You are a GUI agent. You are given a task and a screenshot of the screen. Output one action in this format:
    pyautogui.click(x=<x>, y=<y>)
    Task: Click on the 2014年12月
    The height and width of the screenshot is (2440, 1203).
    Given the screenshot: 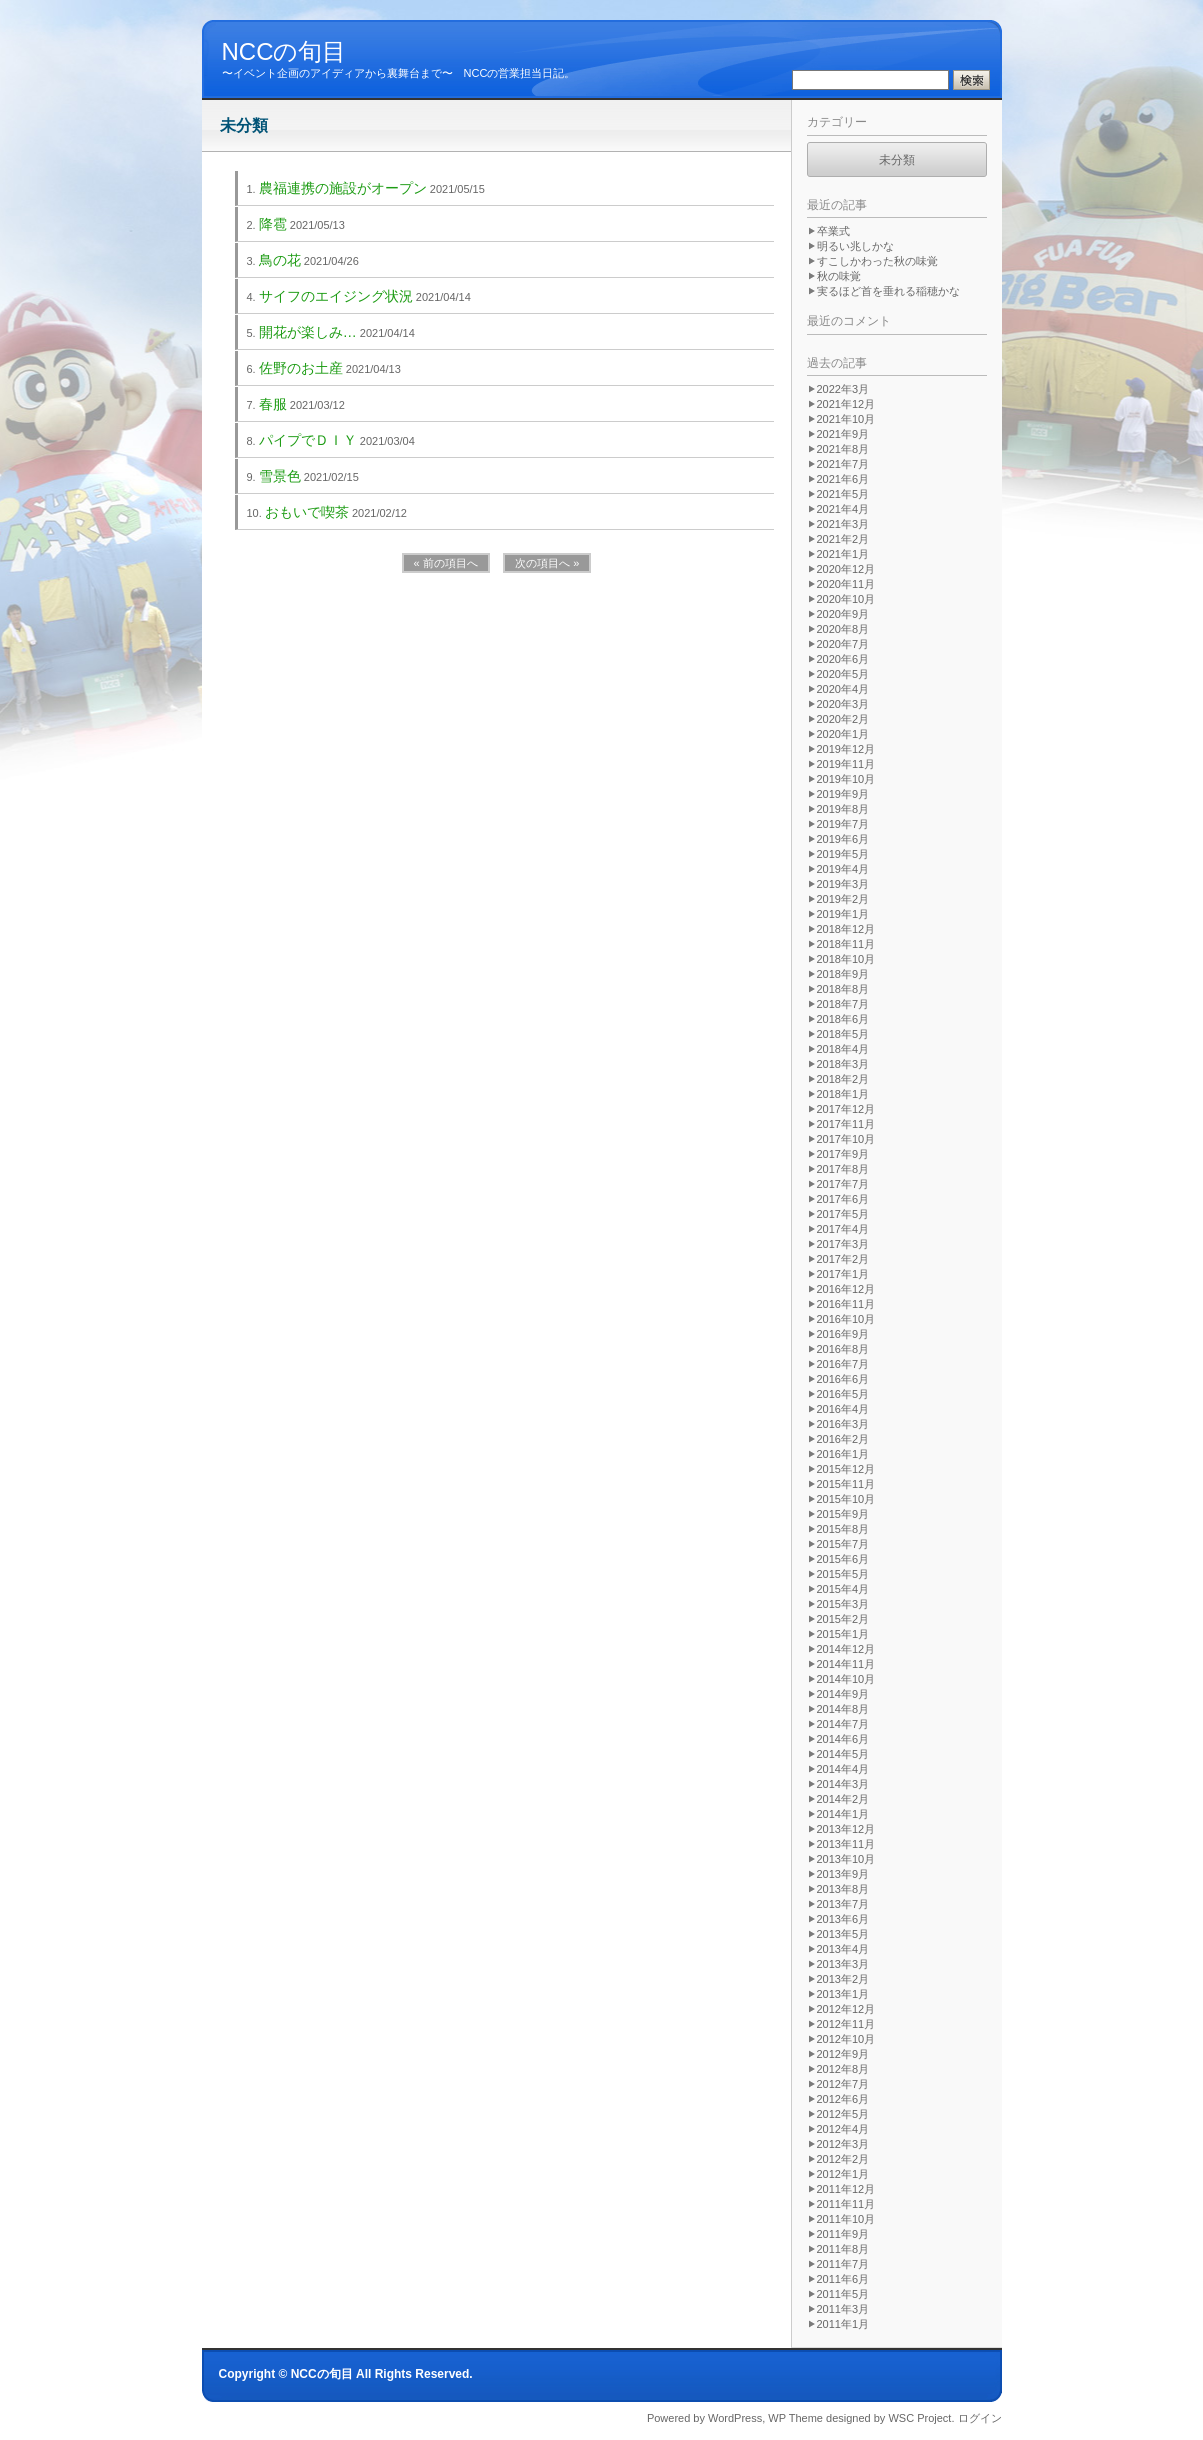 What is the action you would take?
    pyautogui.click(x=846, y=1649)
    